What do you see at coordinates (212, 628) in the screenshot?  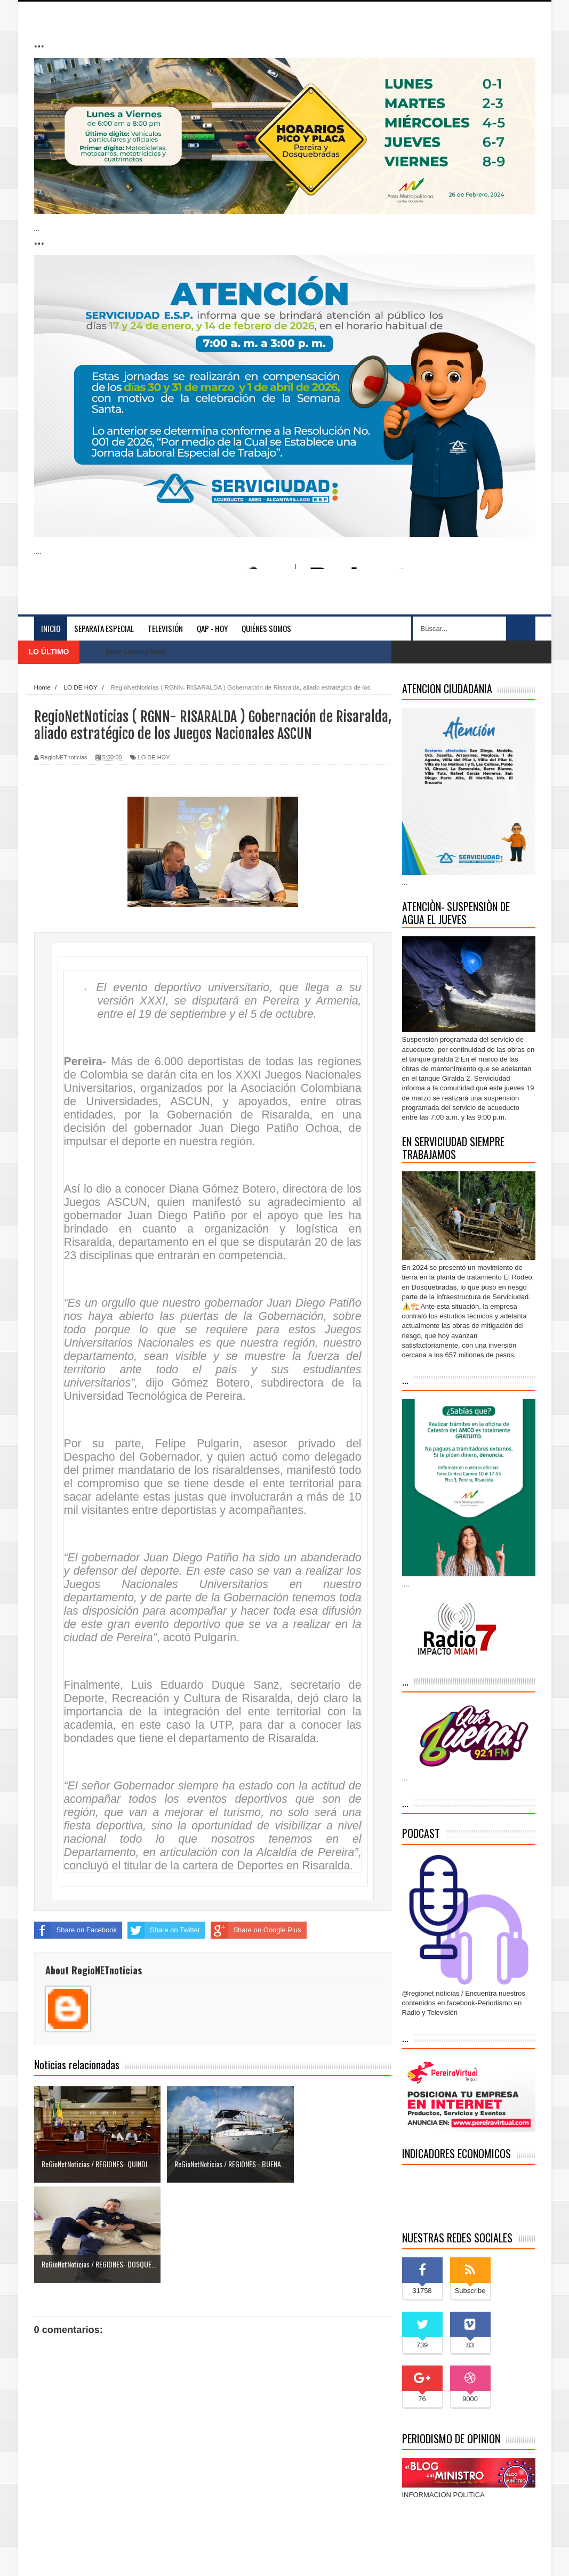 I see `QAP - HOY` at bounding box center [212, 628].